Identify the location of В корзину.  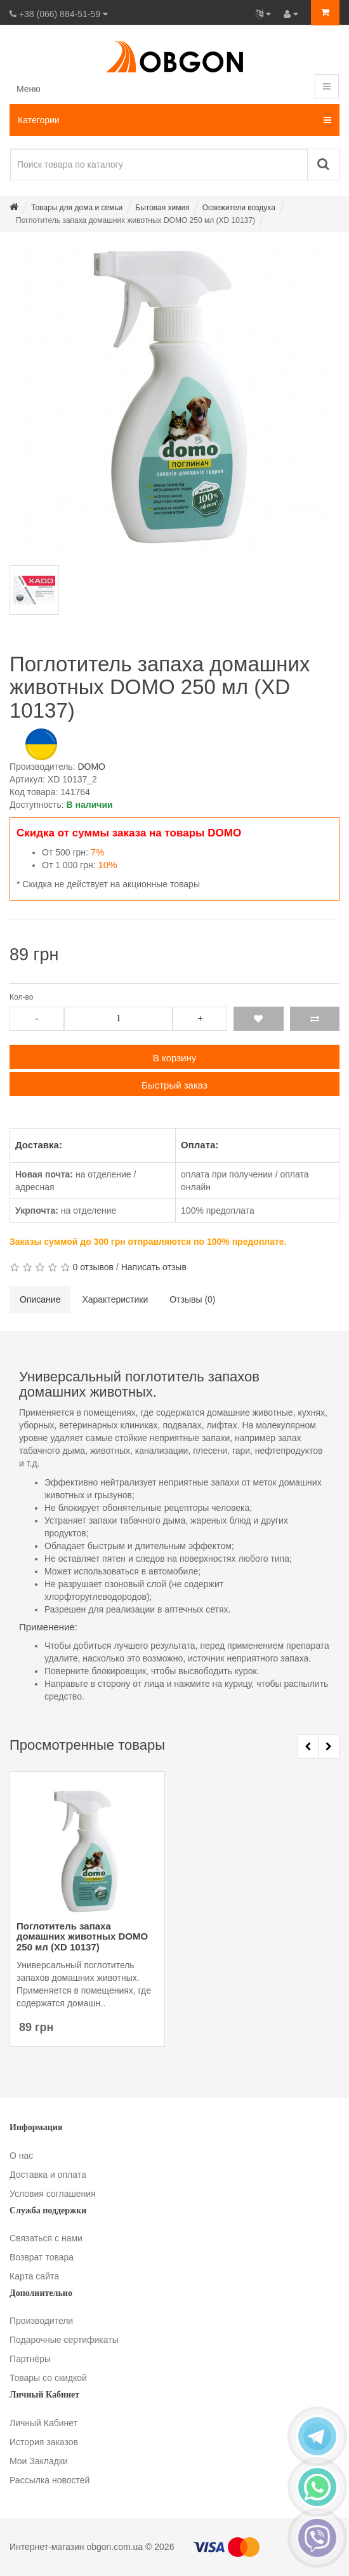
(174, 1057).